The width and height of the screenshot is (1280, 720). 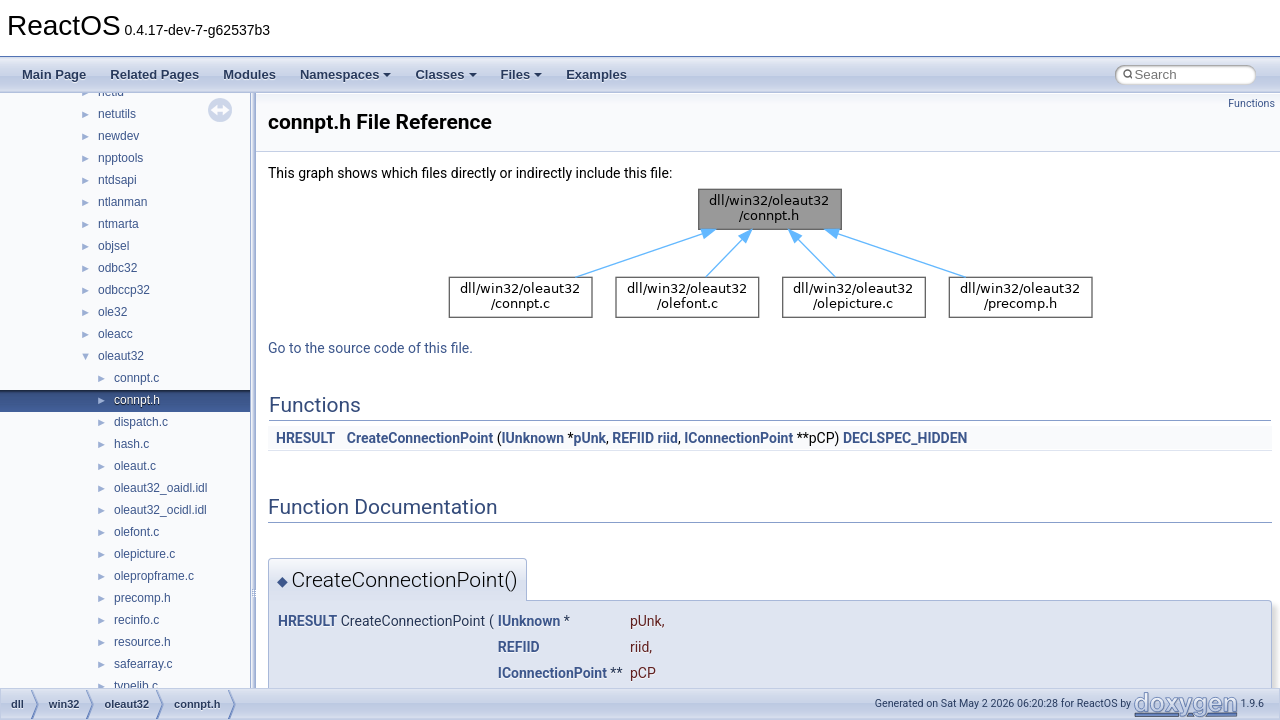 What do you see at coordinates (135, 466) in the screenshot?
I see `oleaut.c` at bounding box center [135, 466].